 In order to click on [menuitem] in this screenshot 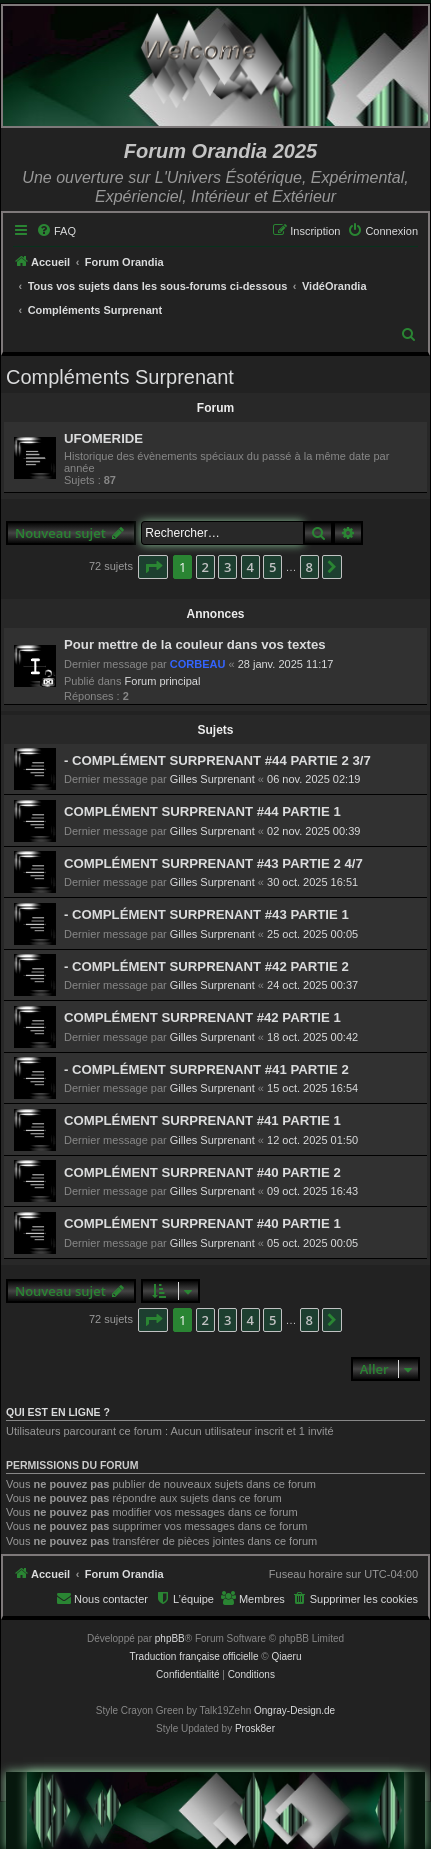, I will do `click(56, 231)`.